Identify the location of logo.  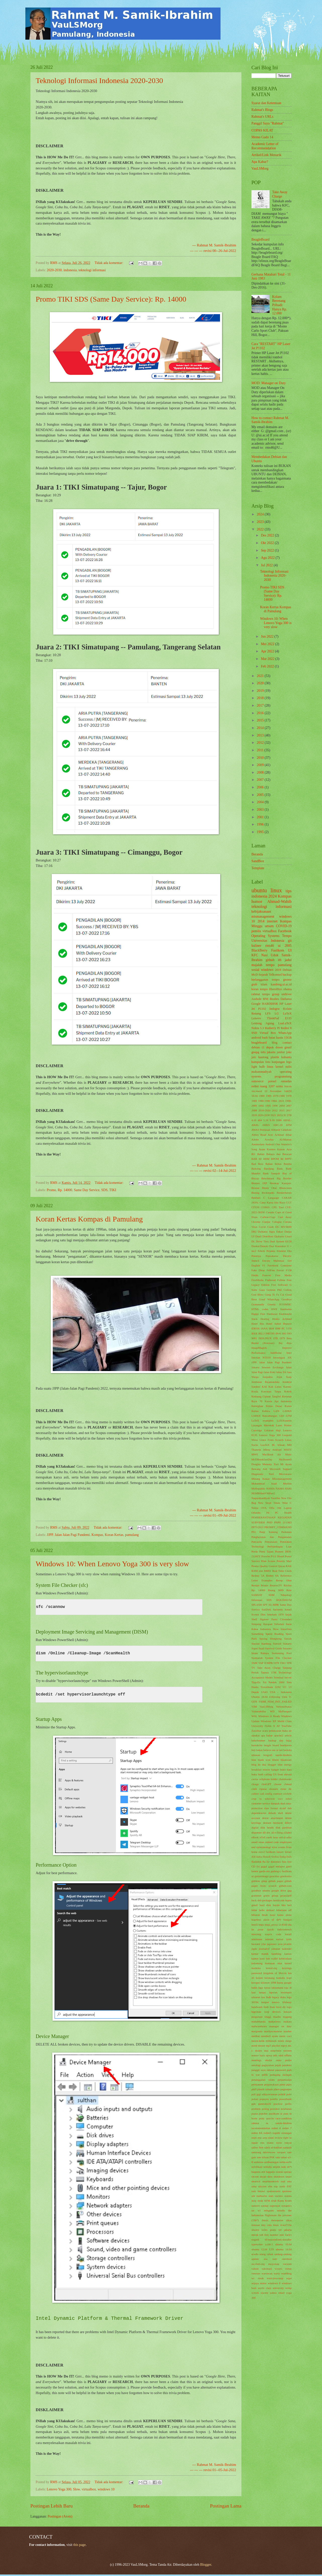
(289, 2006).